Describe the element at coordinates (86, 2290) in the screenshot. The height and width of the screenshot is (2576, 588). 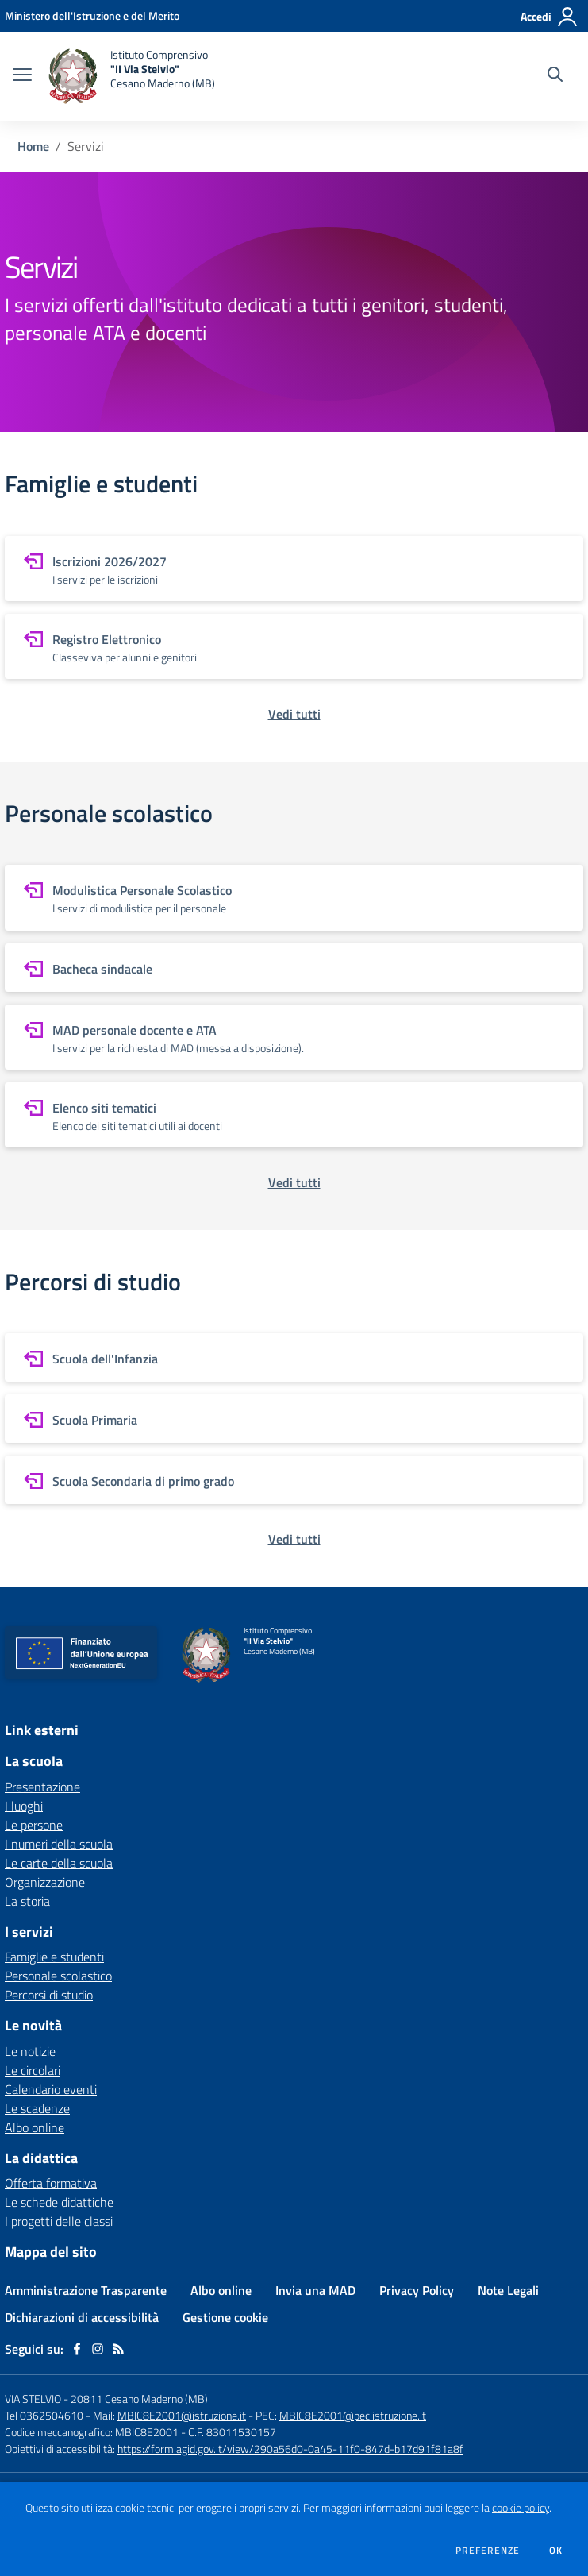
I see `Amministrazione Trasparente` at that location.